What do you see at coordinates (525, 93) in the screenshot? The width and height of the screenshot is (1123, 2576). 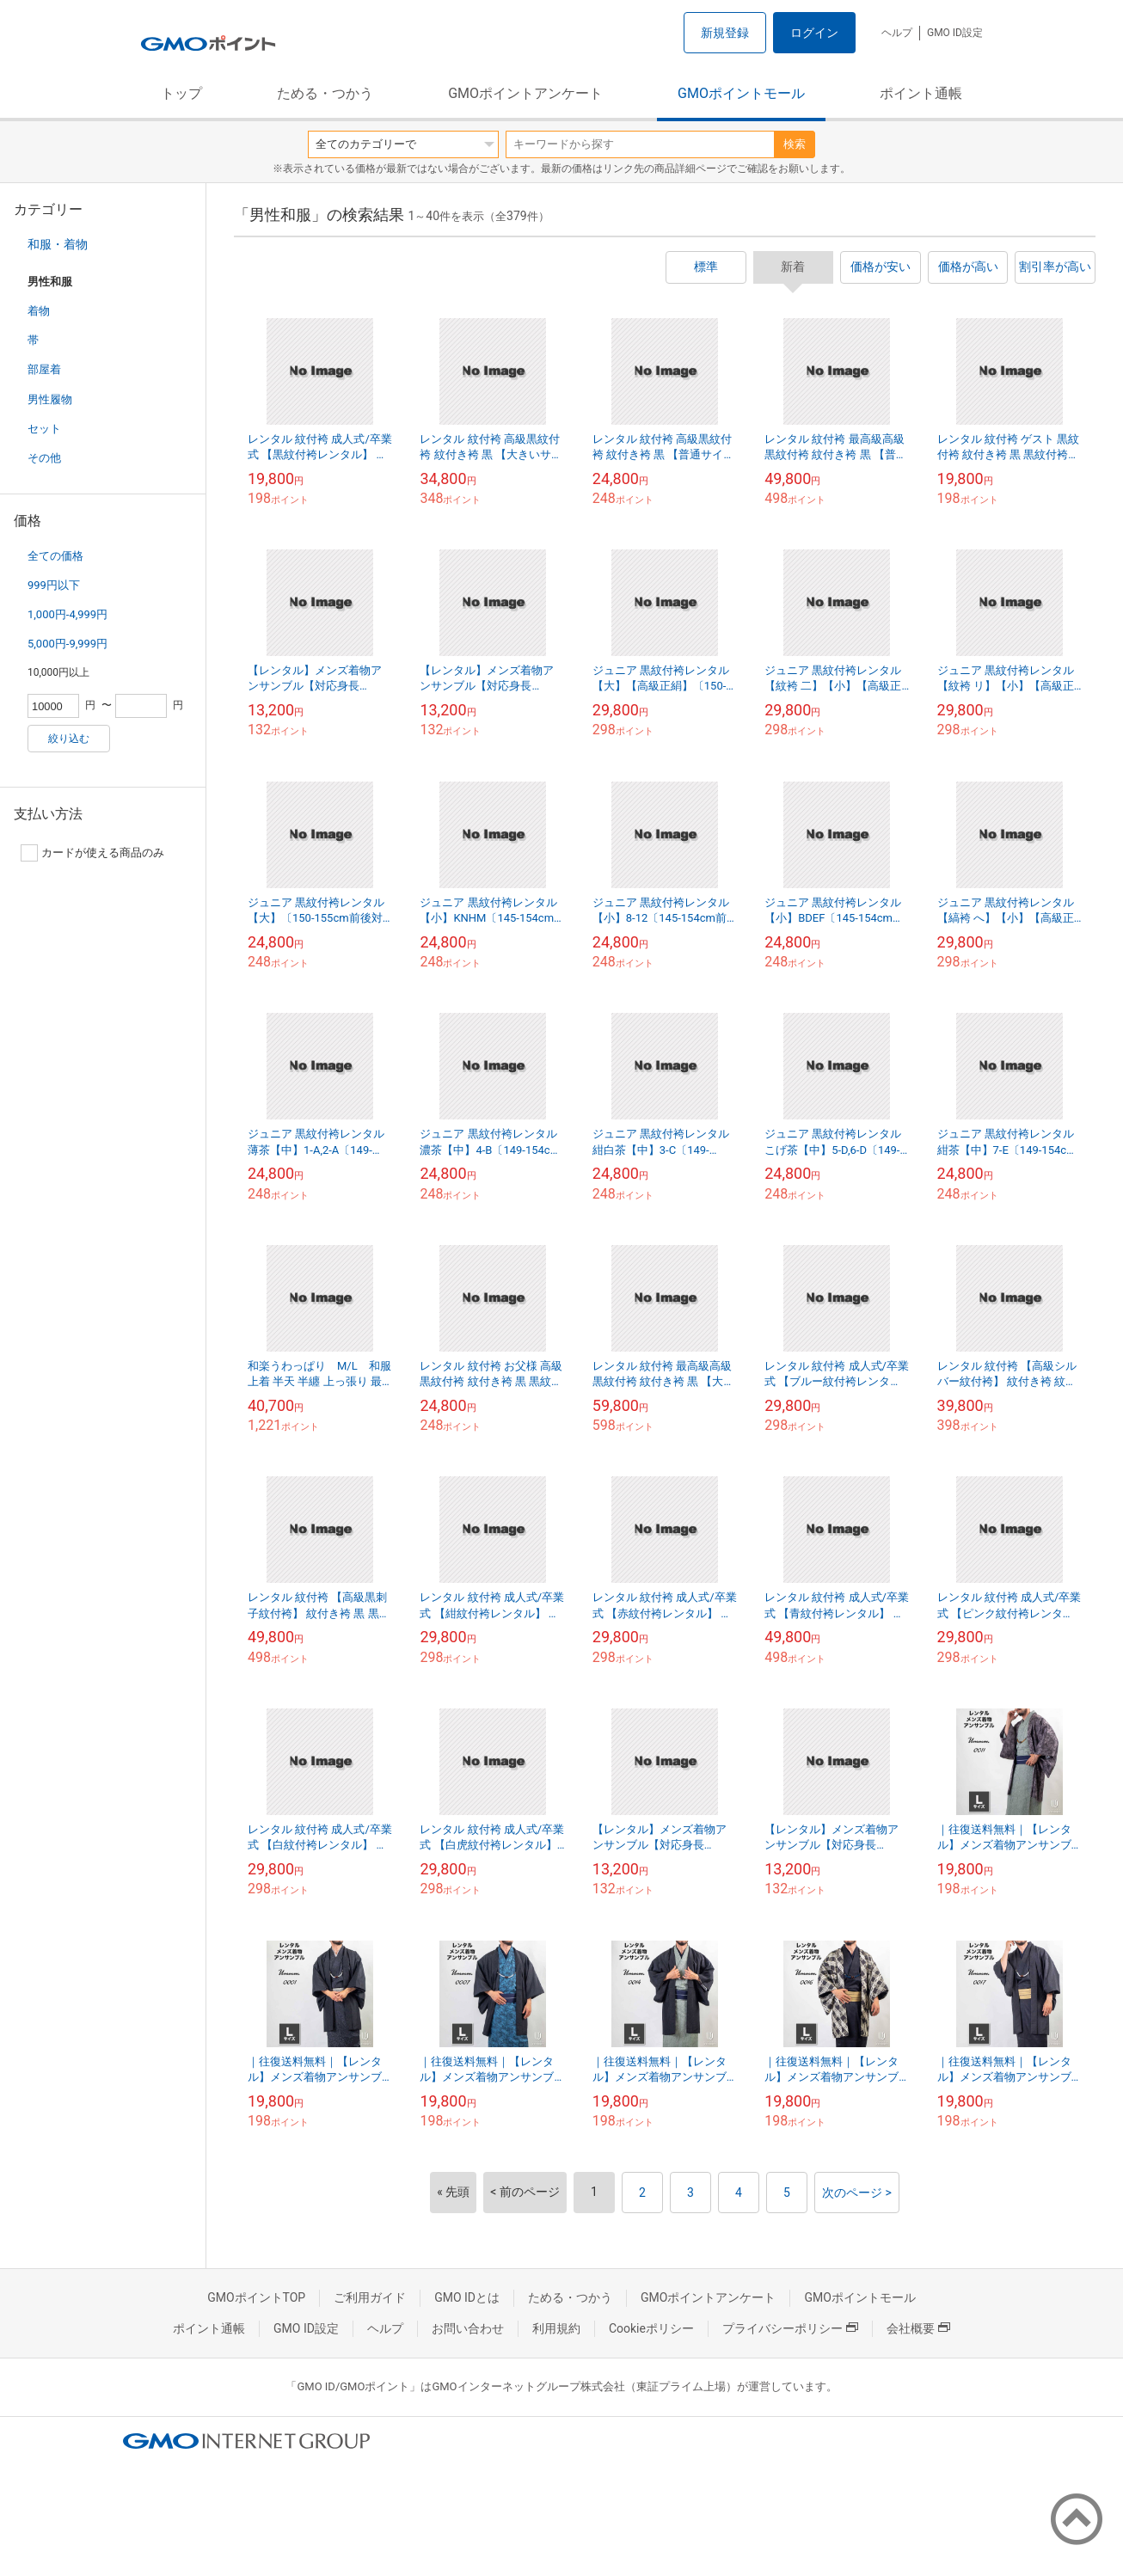 I see `GMOポイントアンケート` at bounding box center [525, 93].